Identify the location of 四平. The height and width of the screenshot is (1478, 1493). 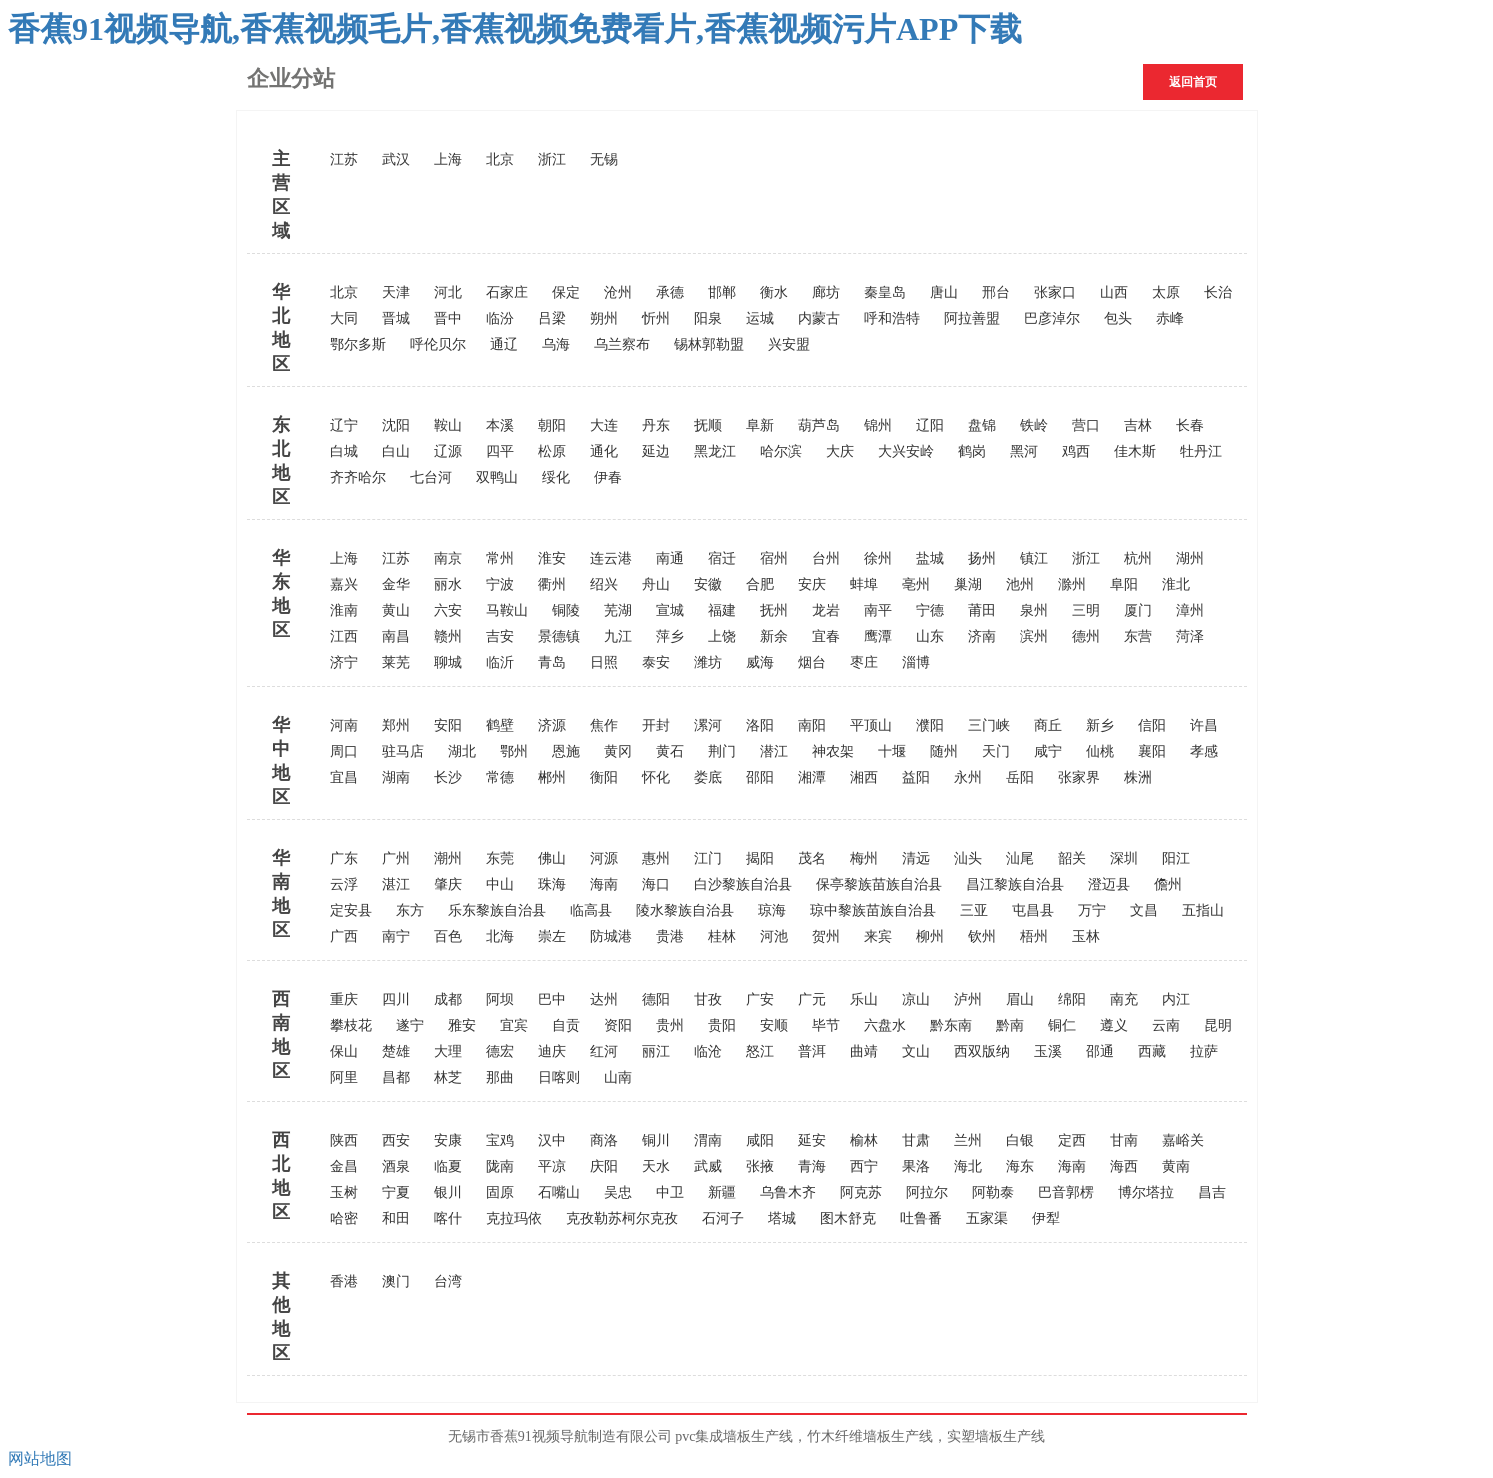
(500, 451).